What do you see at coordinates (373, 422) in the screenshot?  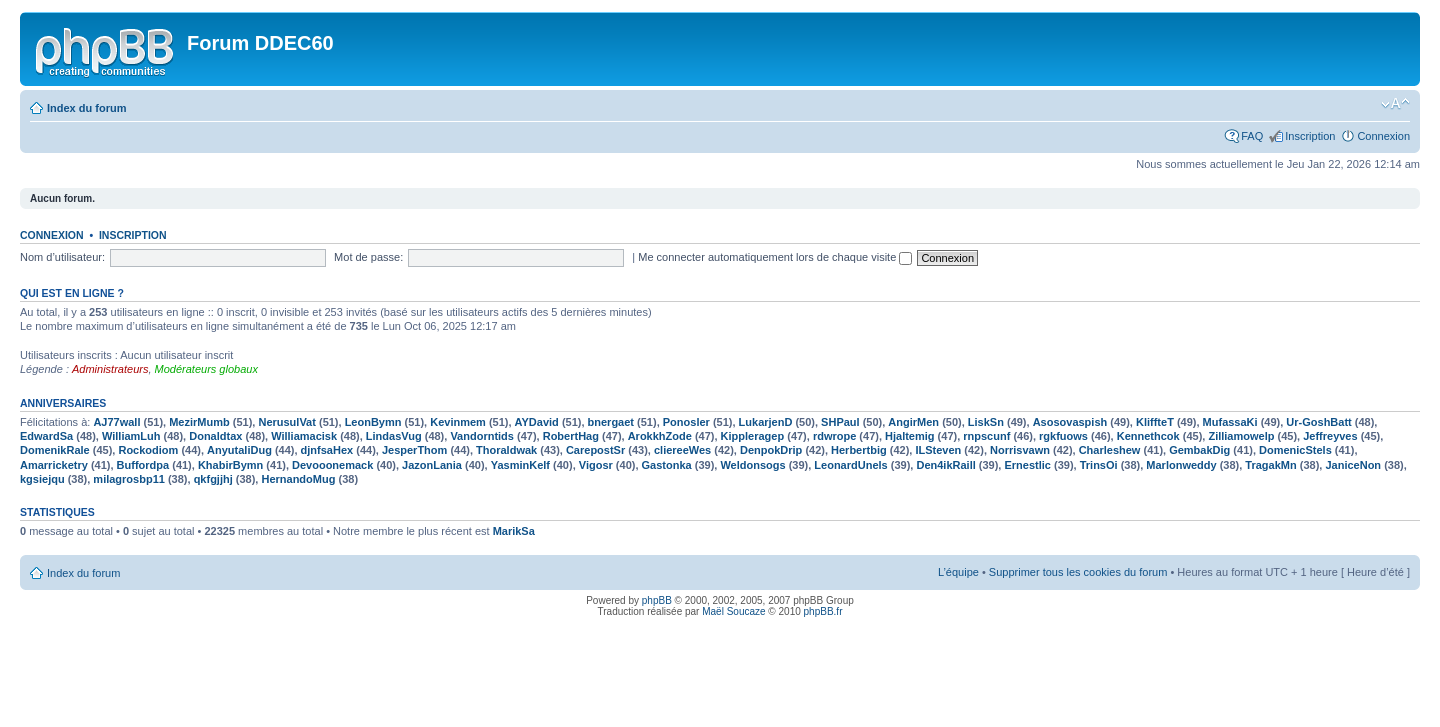 I see `LeonBymn` at bounding box center [373, 422].